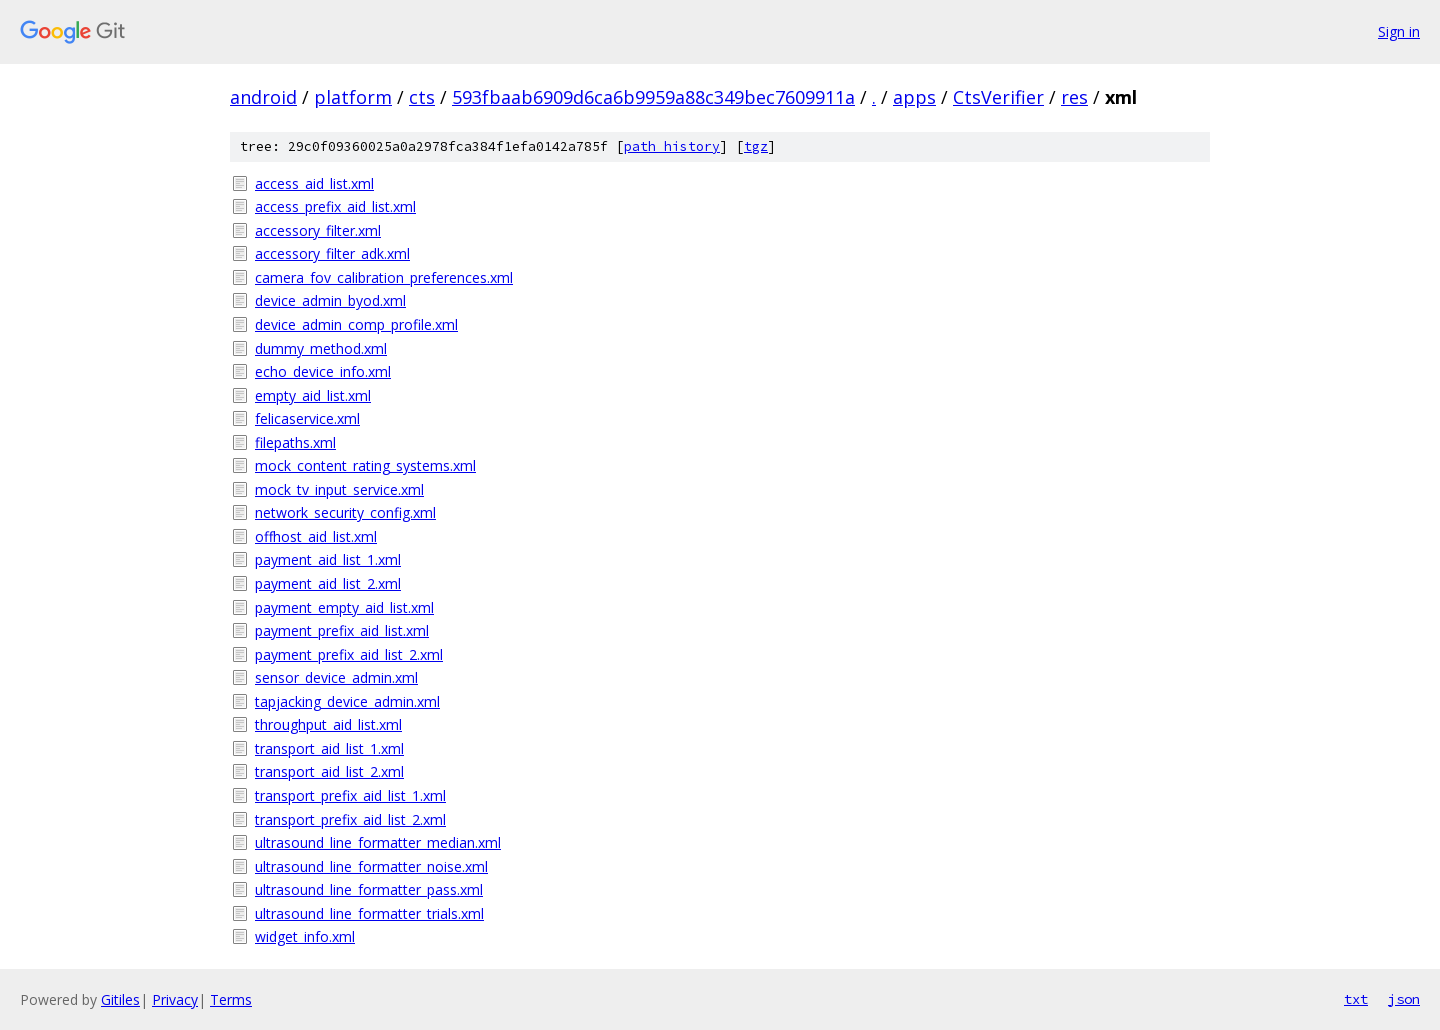  I want to click on payment_aid_list_1.xml, so click(328, 559).